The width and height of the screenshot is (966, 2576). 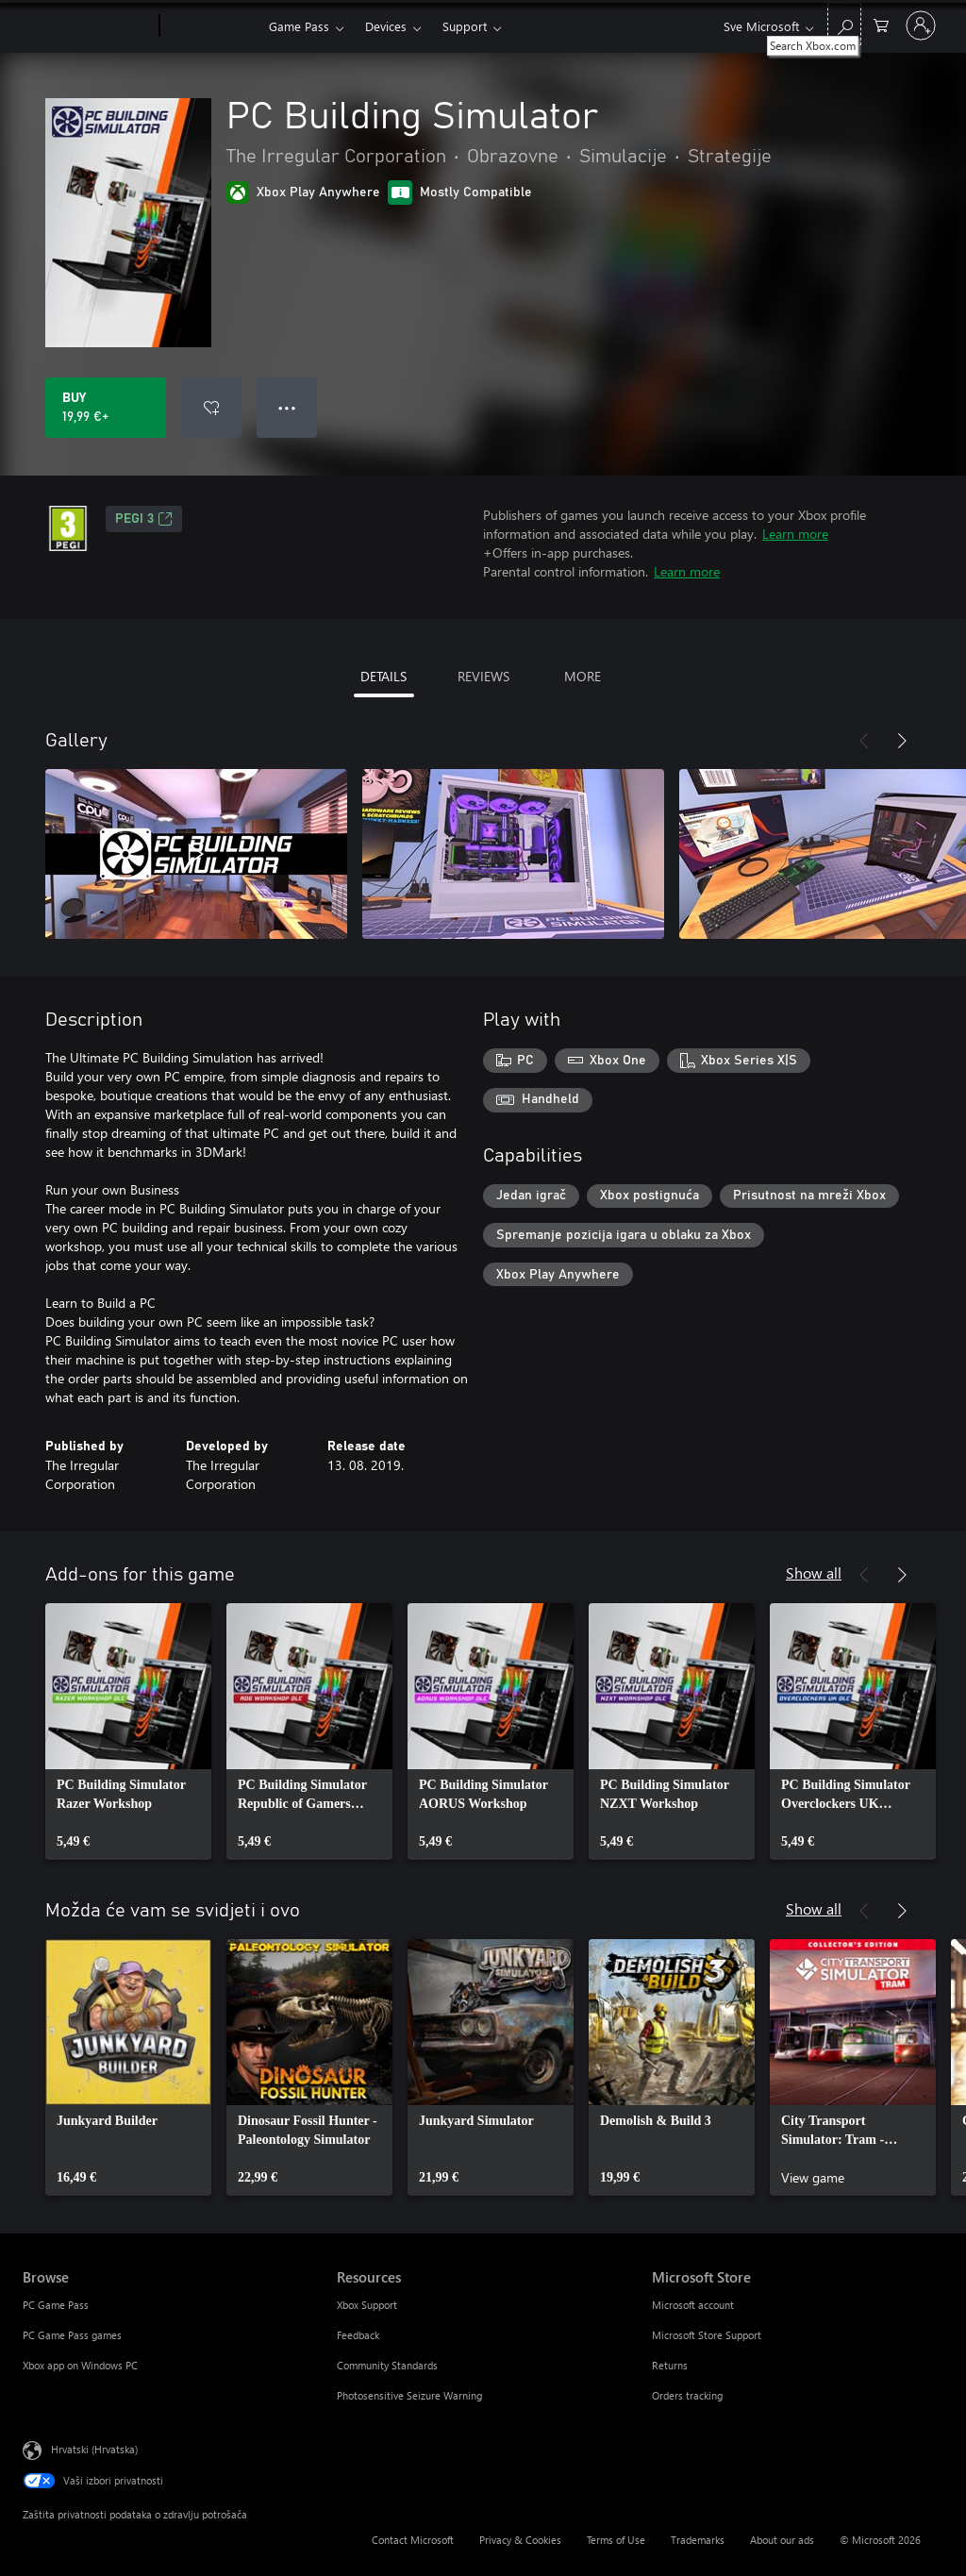 I want to click on Learn more, so click(x=795, y=534).